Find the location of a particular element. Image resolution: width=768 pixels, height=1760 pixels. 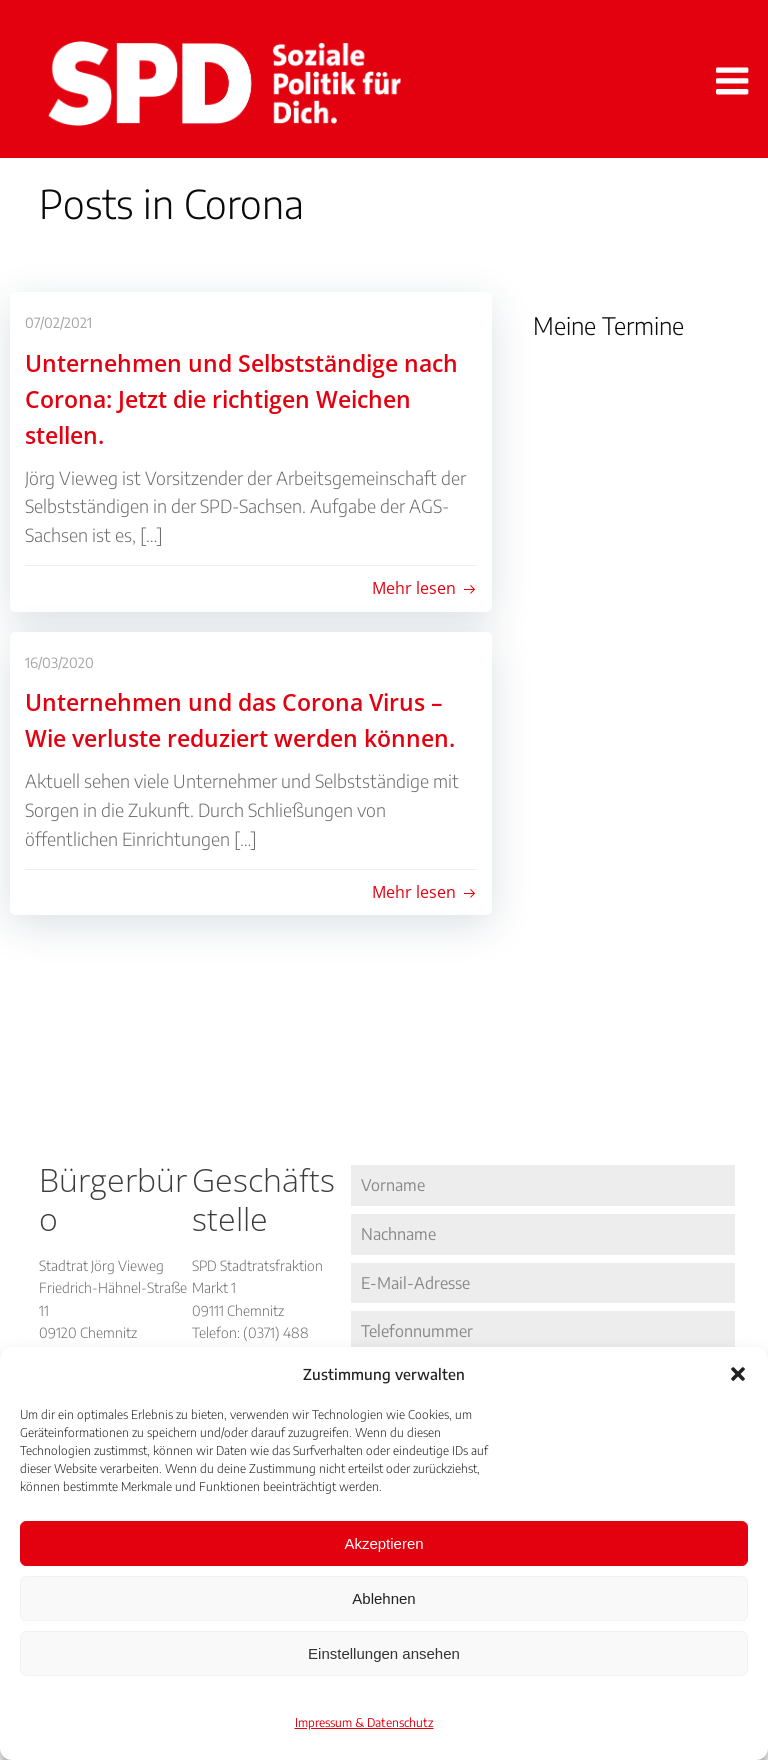

Einstellungen ansehen is located at coordinates (384, 1653).